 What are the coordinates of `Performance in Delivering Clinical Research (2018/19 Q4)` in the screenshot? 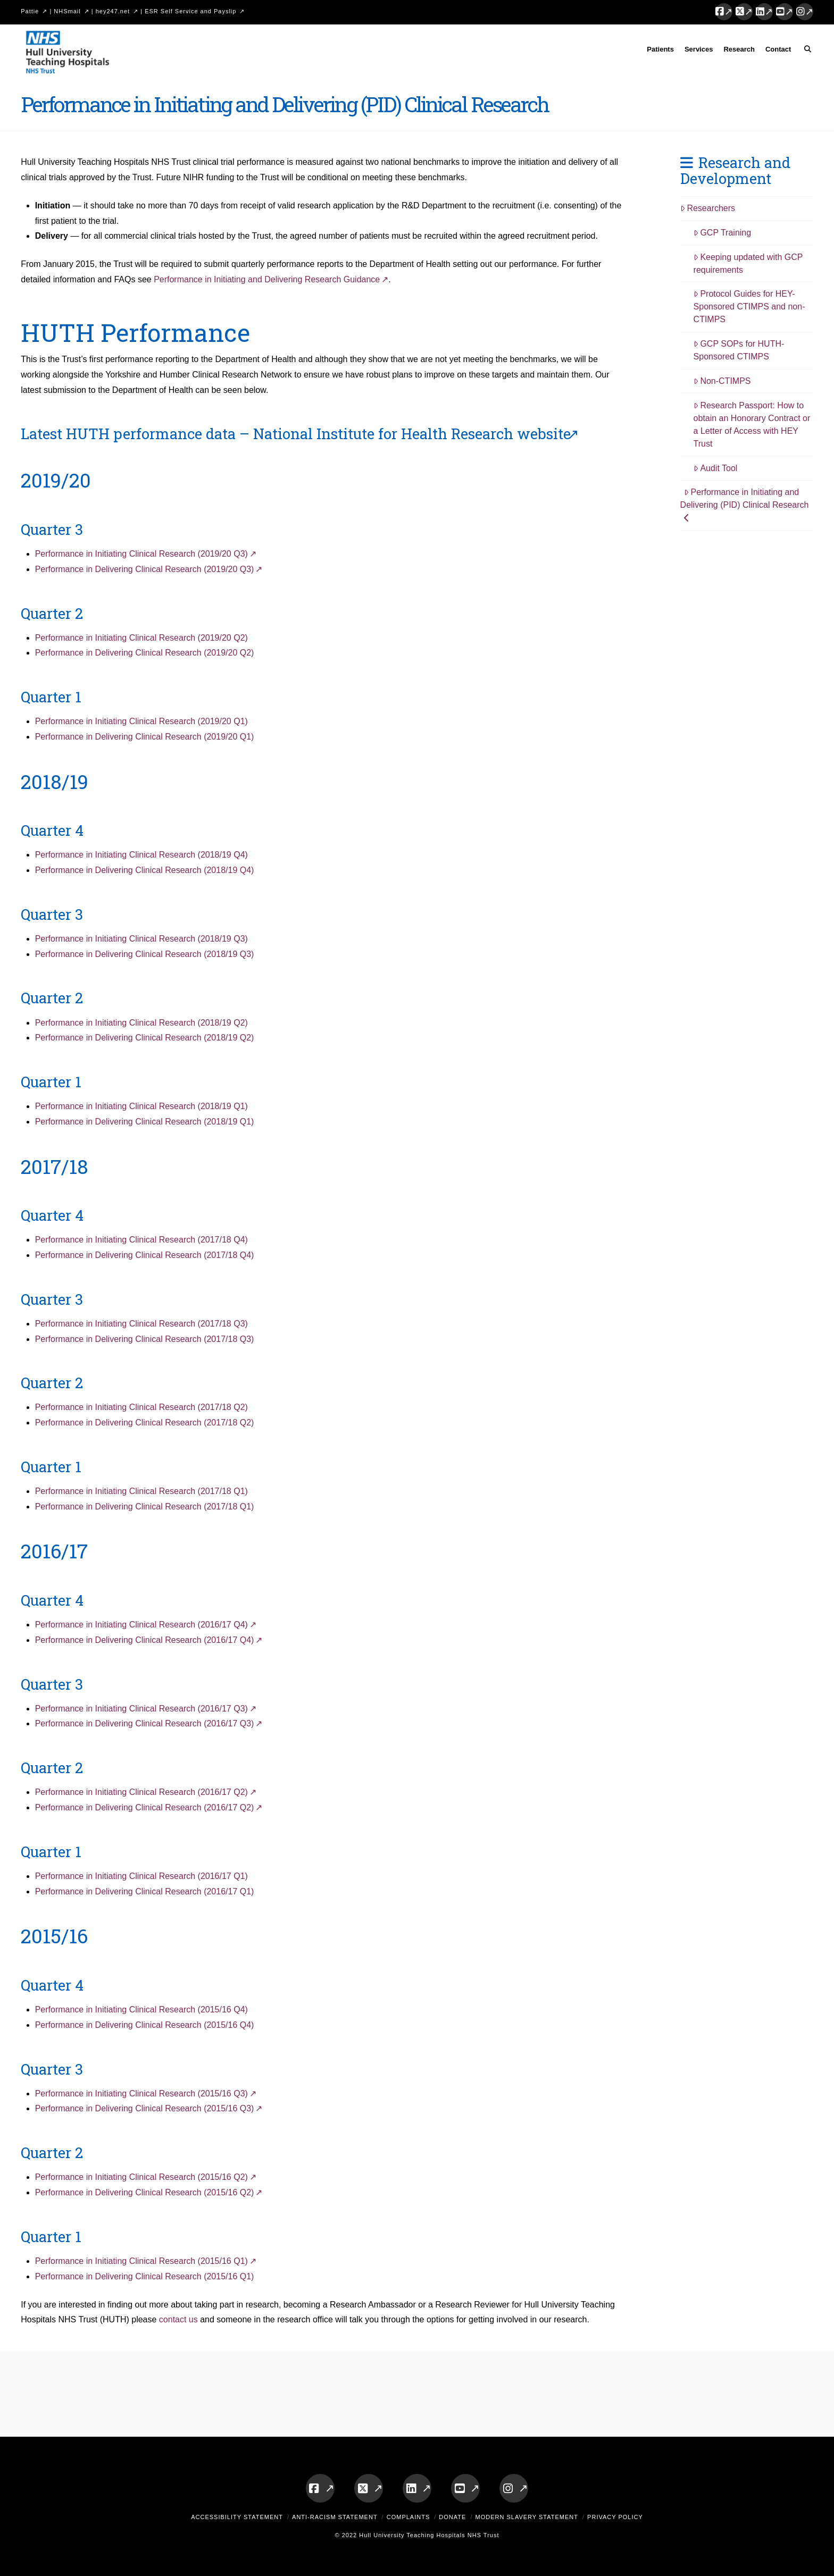 It's located at (144, 870).